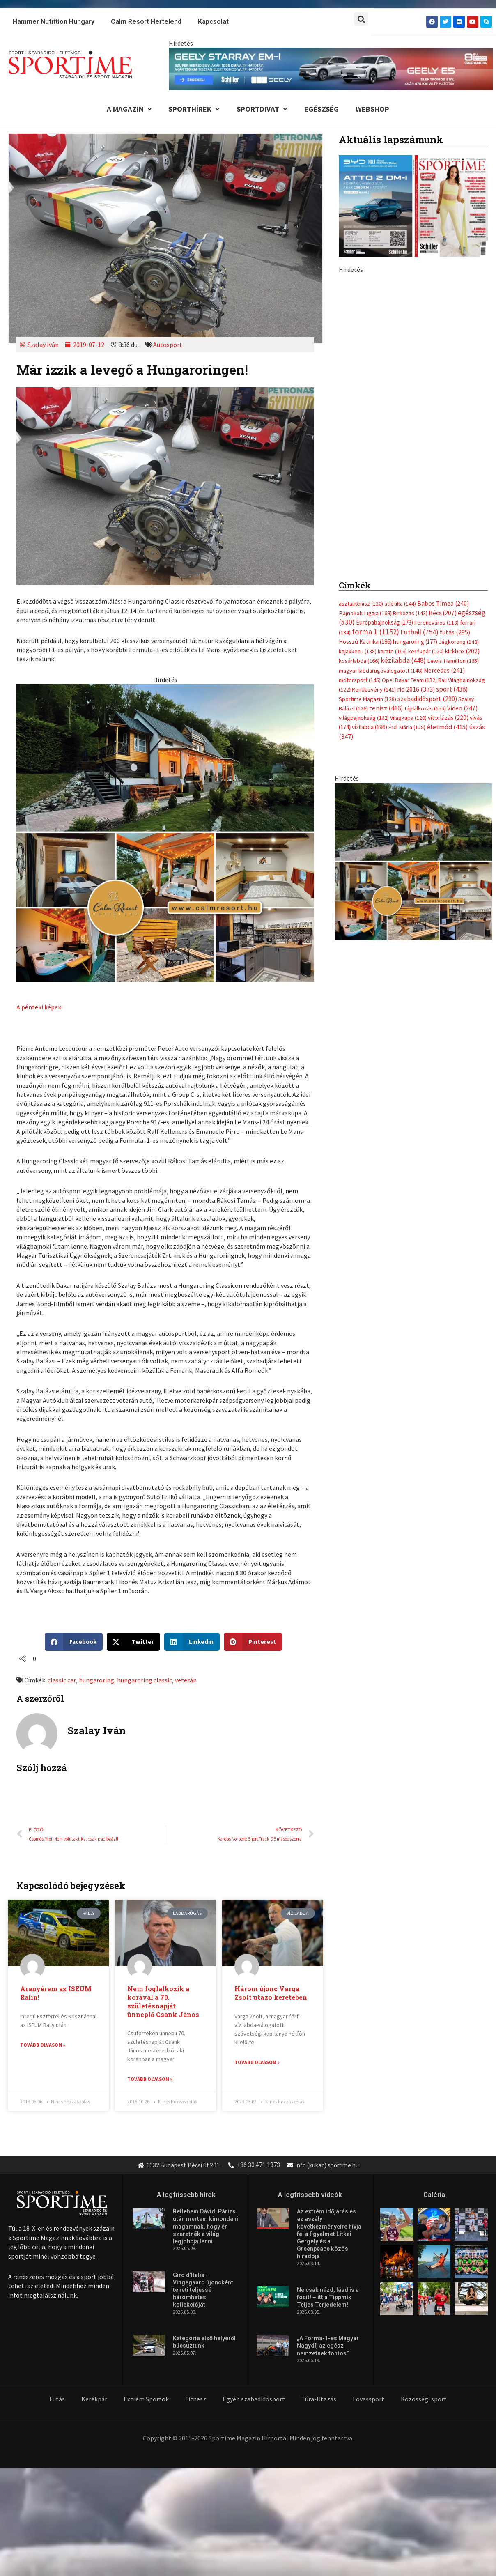 The height and width of the screenshot is (2576, 496). Describe the element at coordinates (165, 833) in the screenshot. I see `[online banner]` at that location.